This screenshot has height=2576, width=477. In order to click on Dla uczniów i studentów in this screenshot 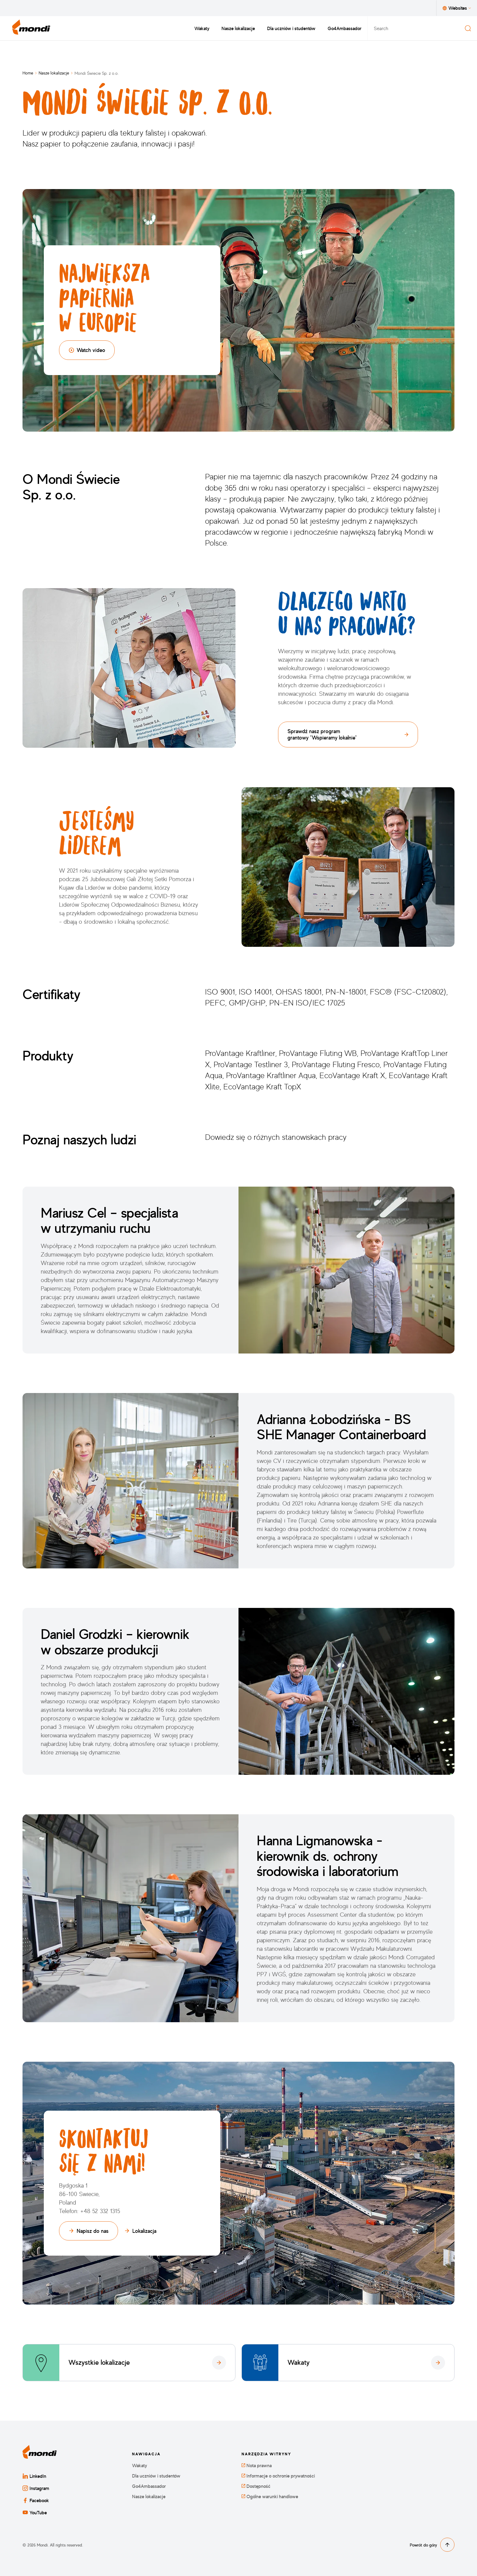, I will do `click(291, 28)`.